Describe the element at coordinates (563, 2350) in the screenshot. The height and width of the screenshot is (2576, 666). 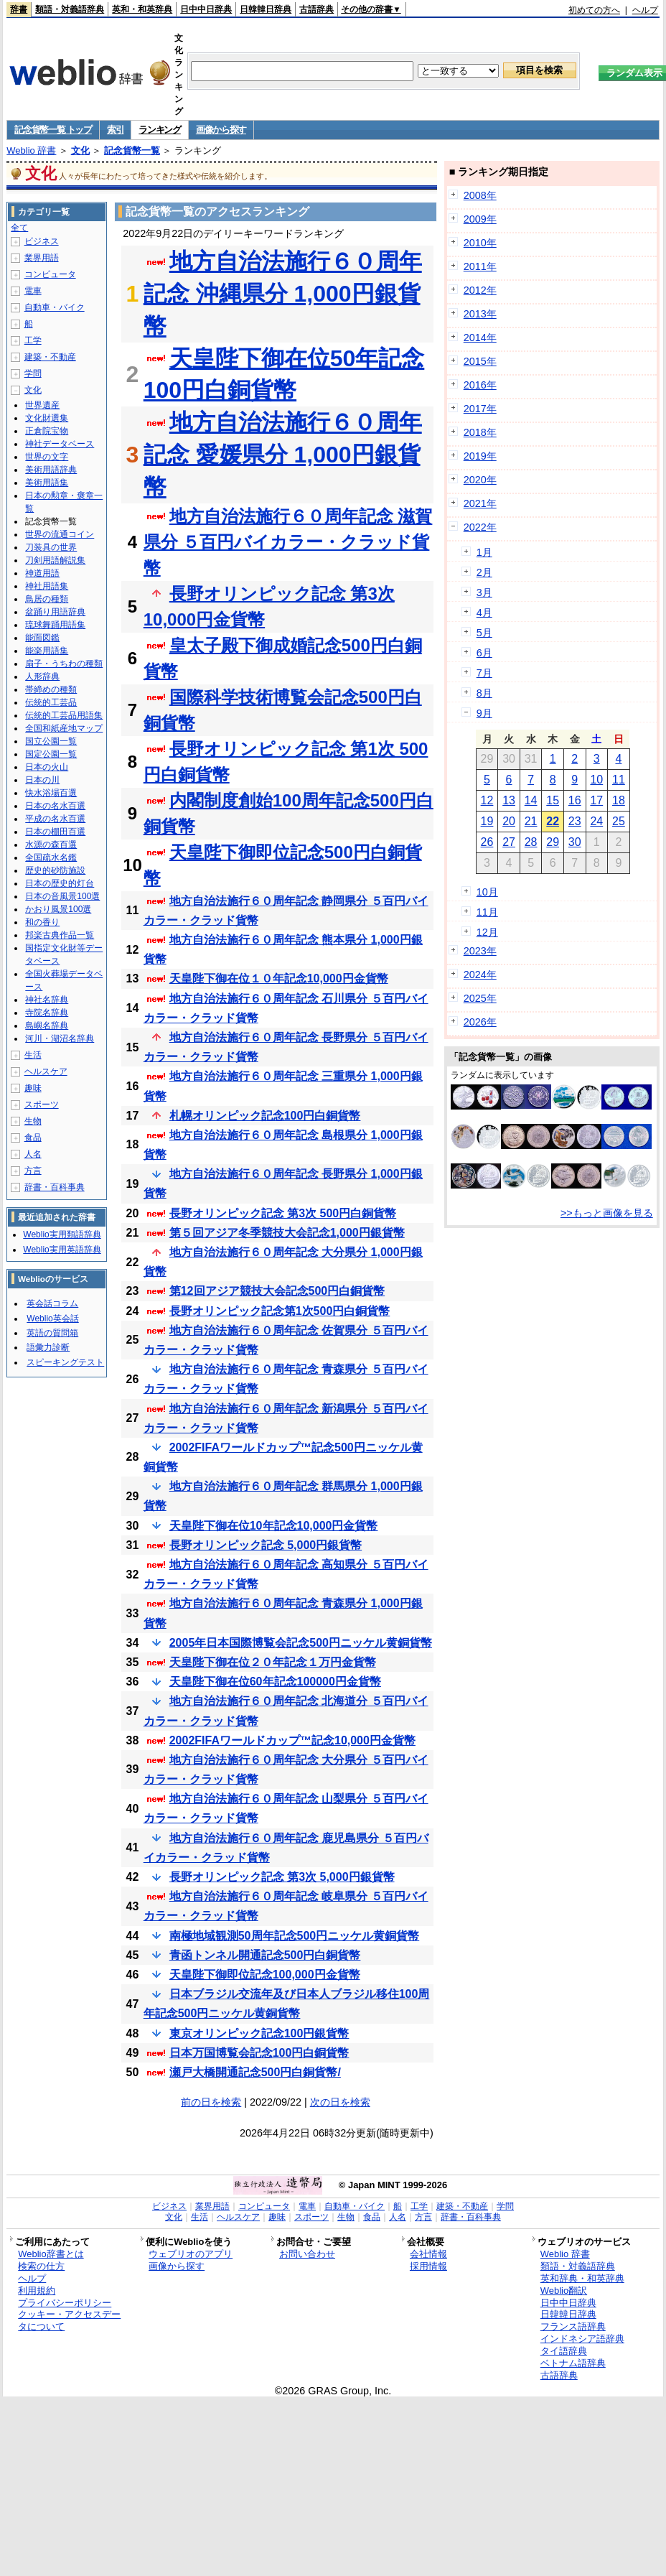
I see `タイ語辞典` at that location.